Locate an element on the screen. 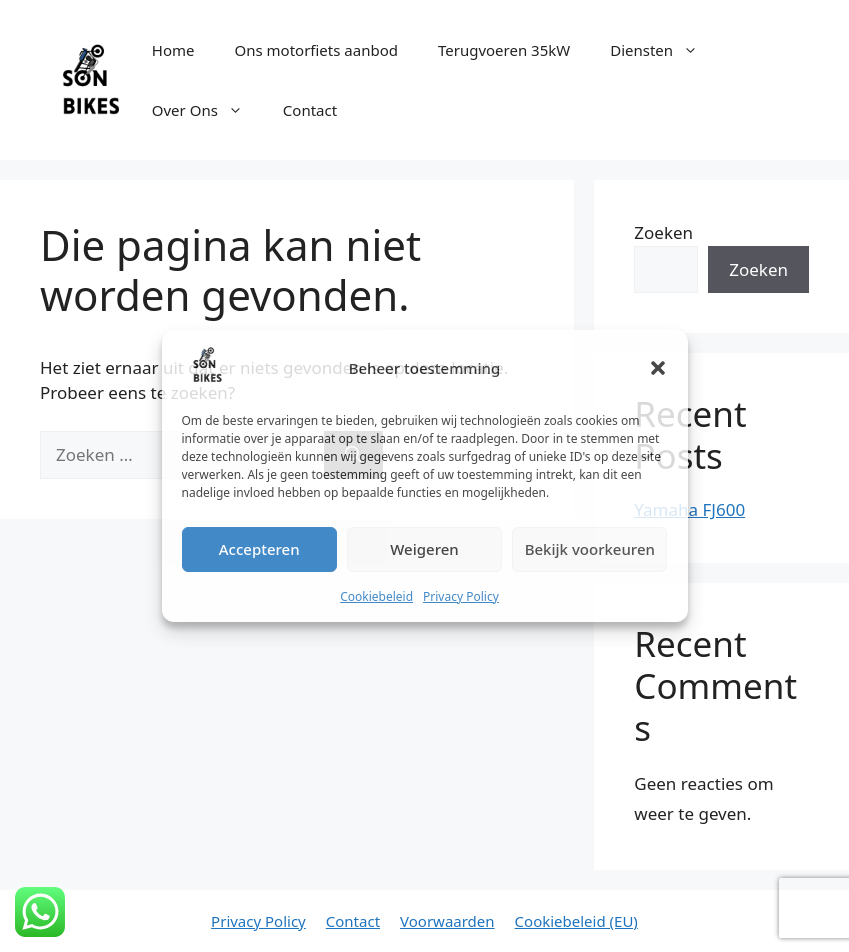 The width and height of the screenshot is (849, 952). Privacy Policy is located at coordinates (461, 596).